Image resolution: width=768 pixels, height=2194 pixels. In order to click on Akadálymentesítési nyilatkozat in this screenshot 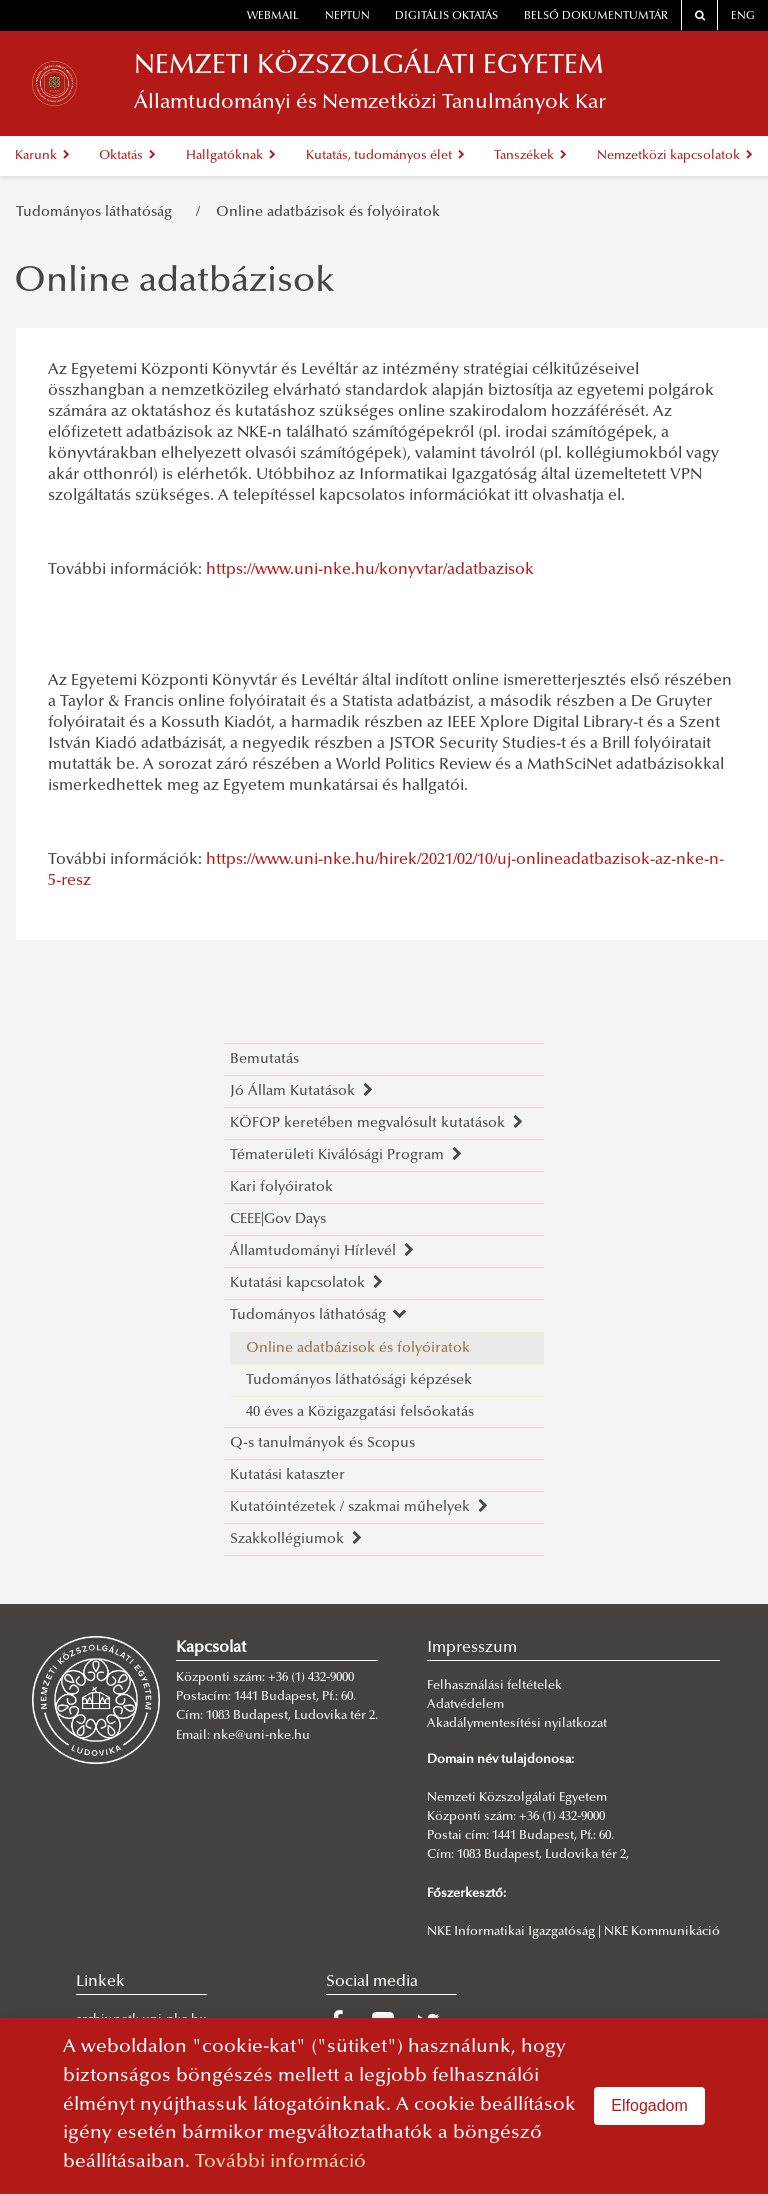, I will do `click(517, 1724)`.